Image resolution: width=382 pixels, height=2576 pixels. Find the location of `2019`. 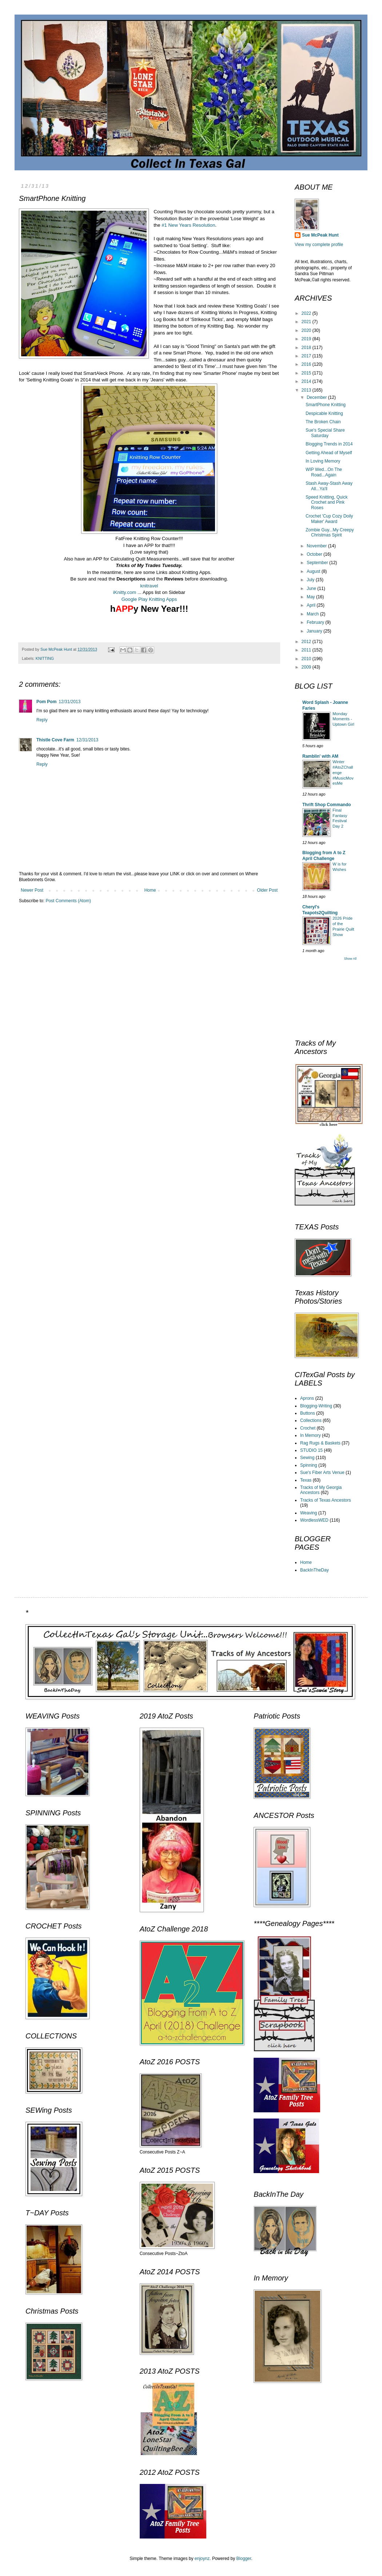

2019 is located at coordinates (307, 338).